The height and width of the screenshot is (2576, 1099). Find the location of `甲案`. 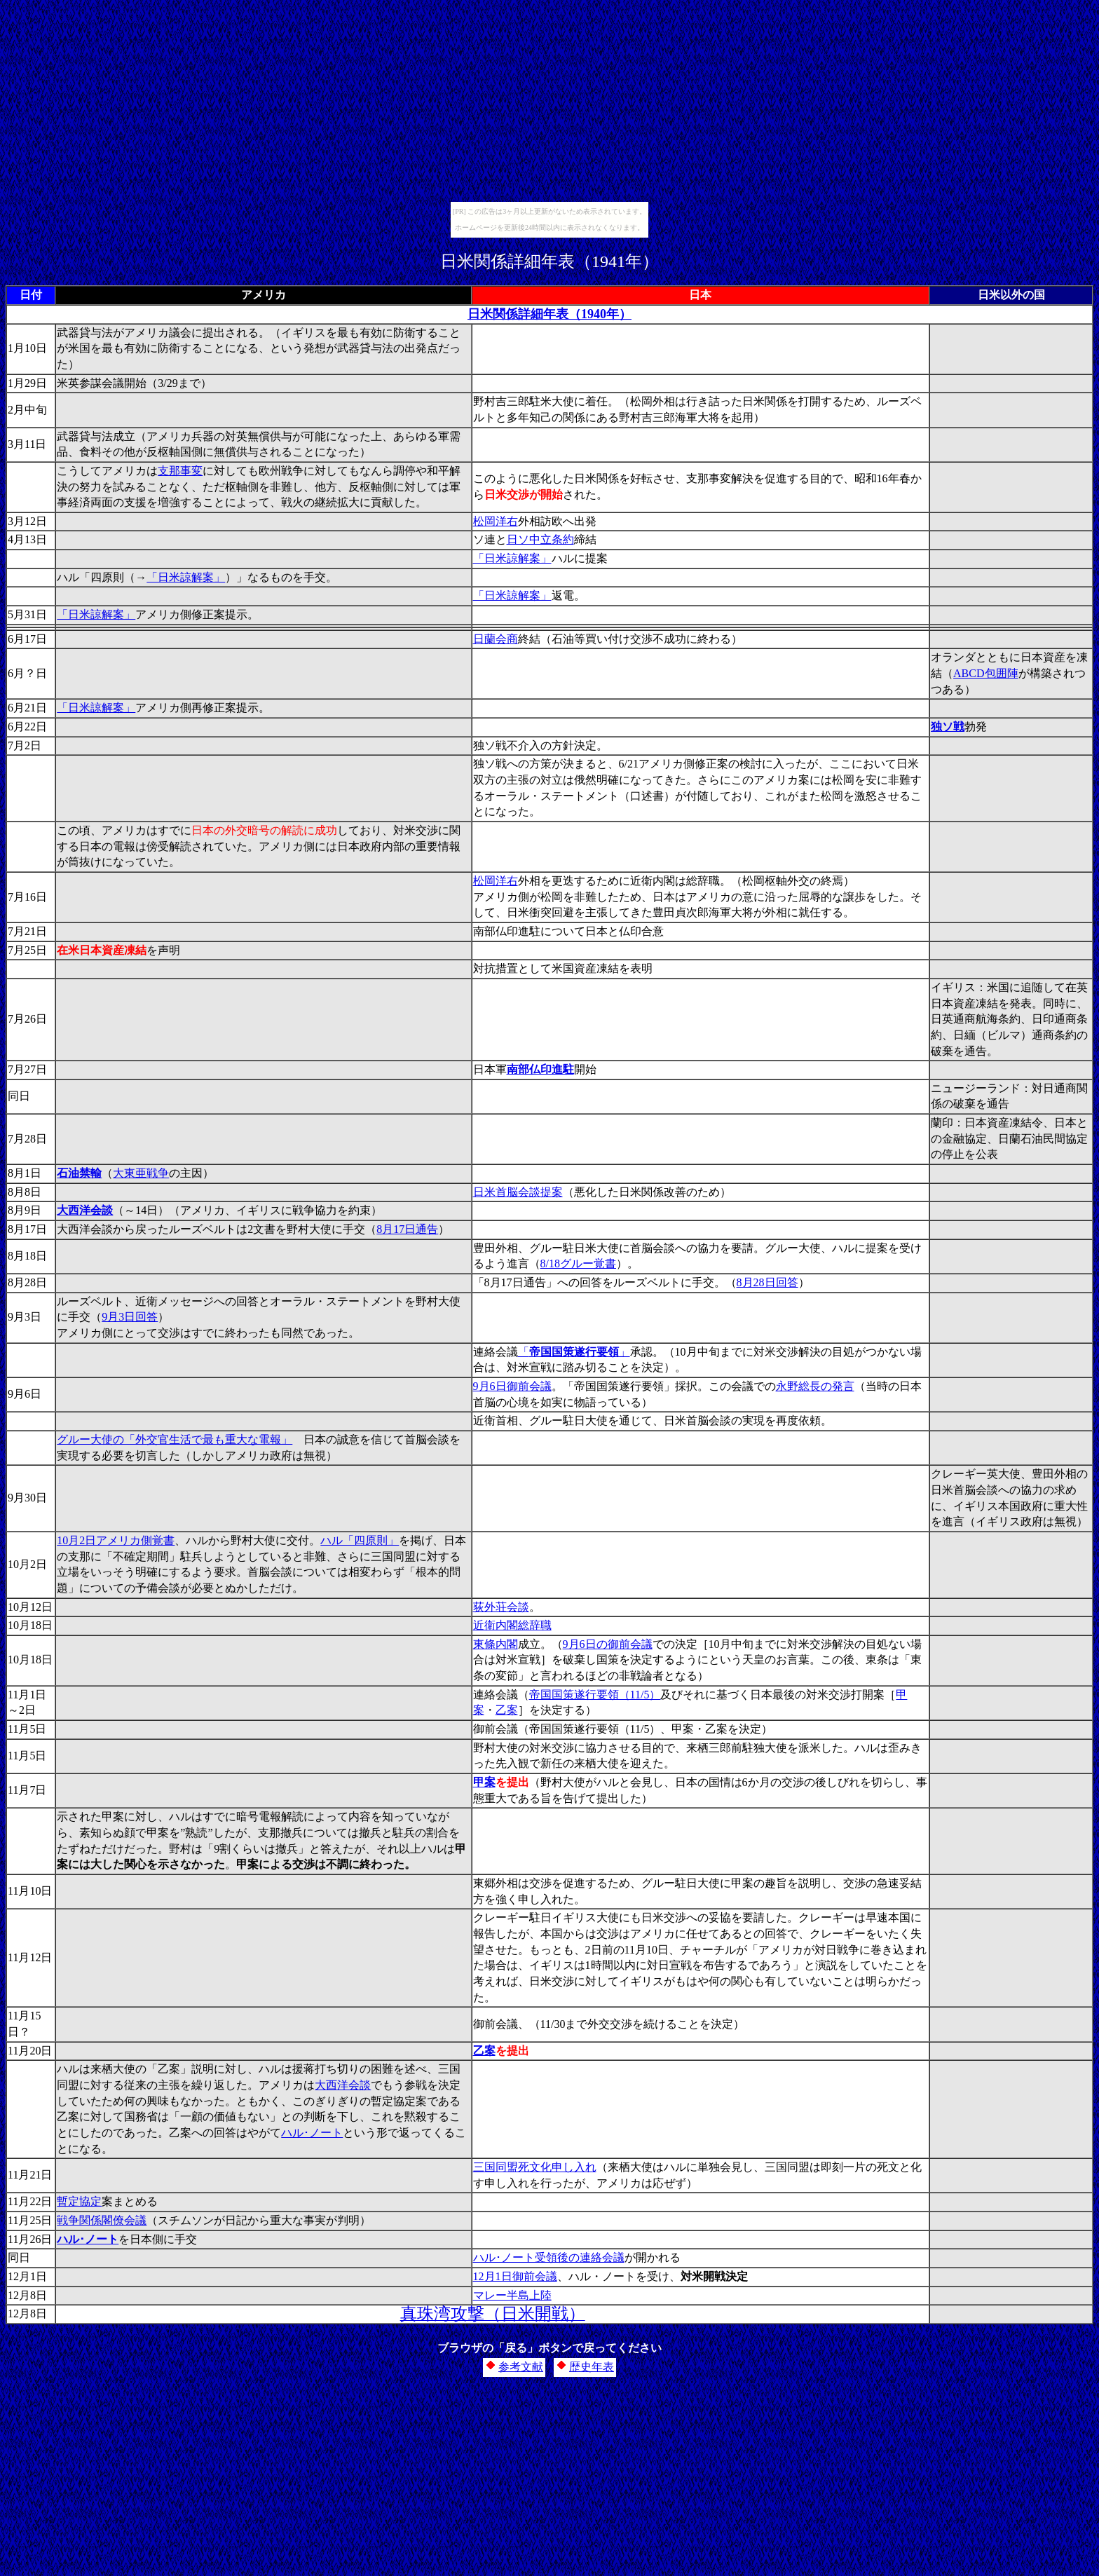

甲案 is located at coordinates (484, 1782).